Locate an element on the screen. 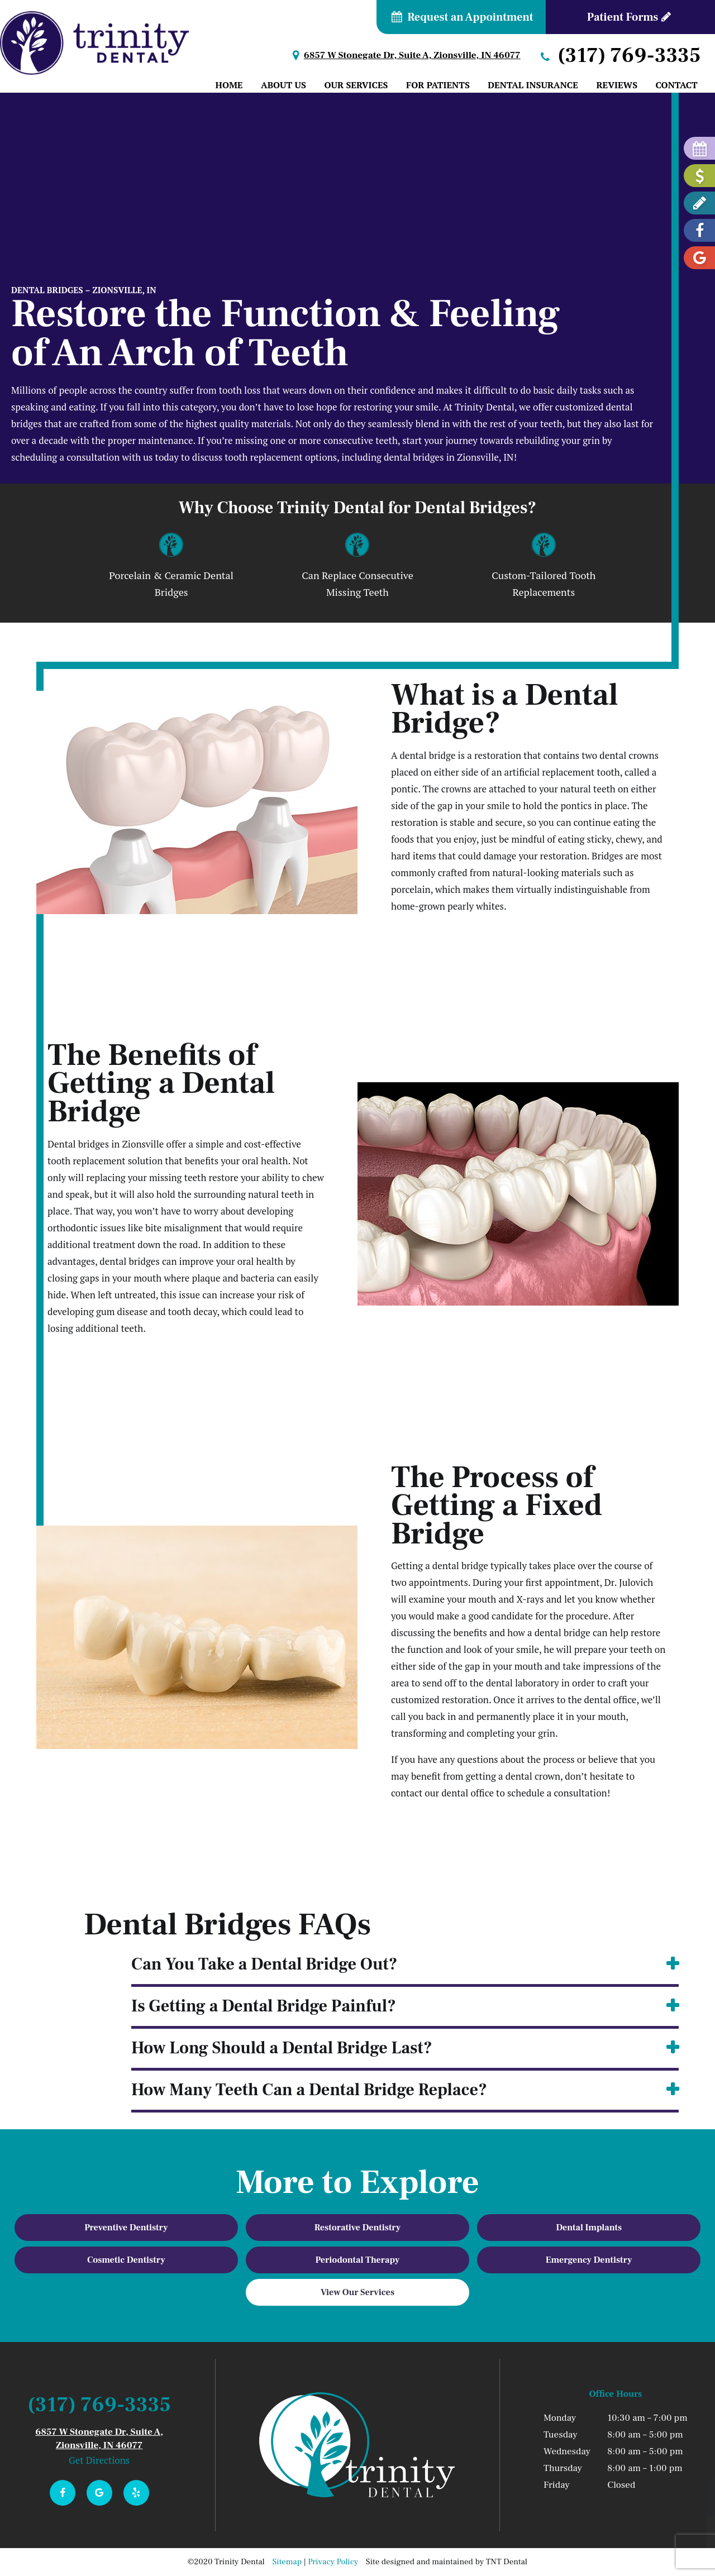 The height and width of the screenshot is (2576, 715). Get Directions is located at coordinates (99, 2460).